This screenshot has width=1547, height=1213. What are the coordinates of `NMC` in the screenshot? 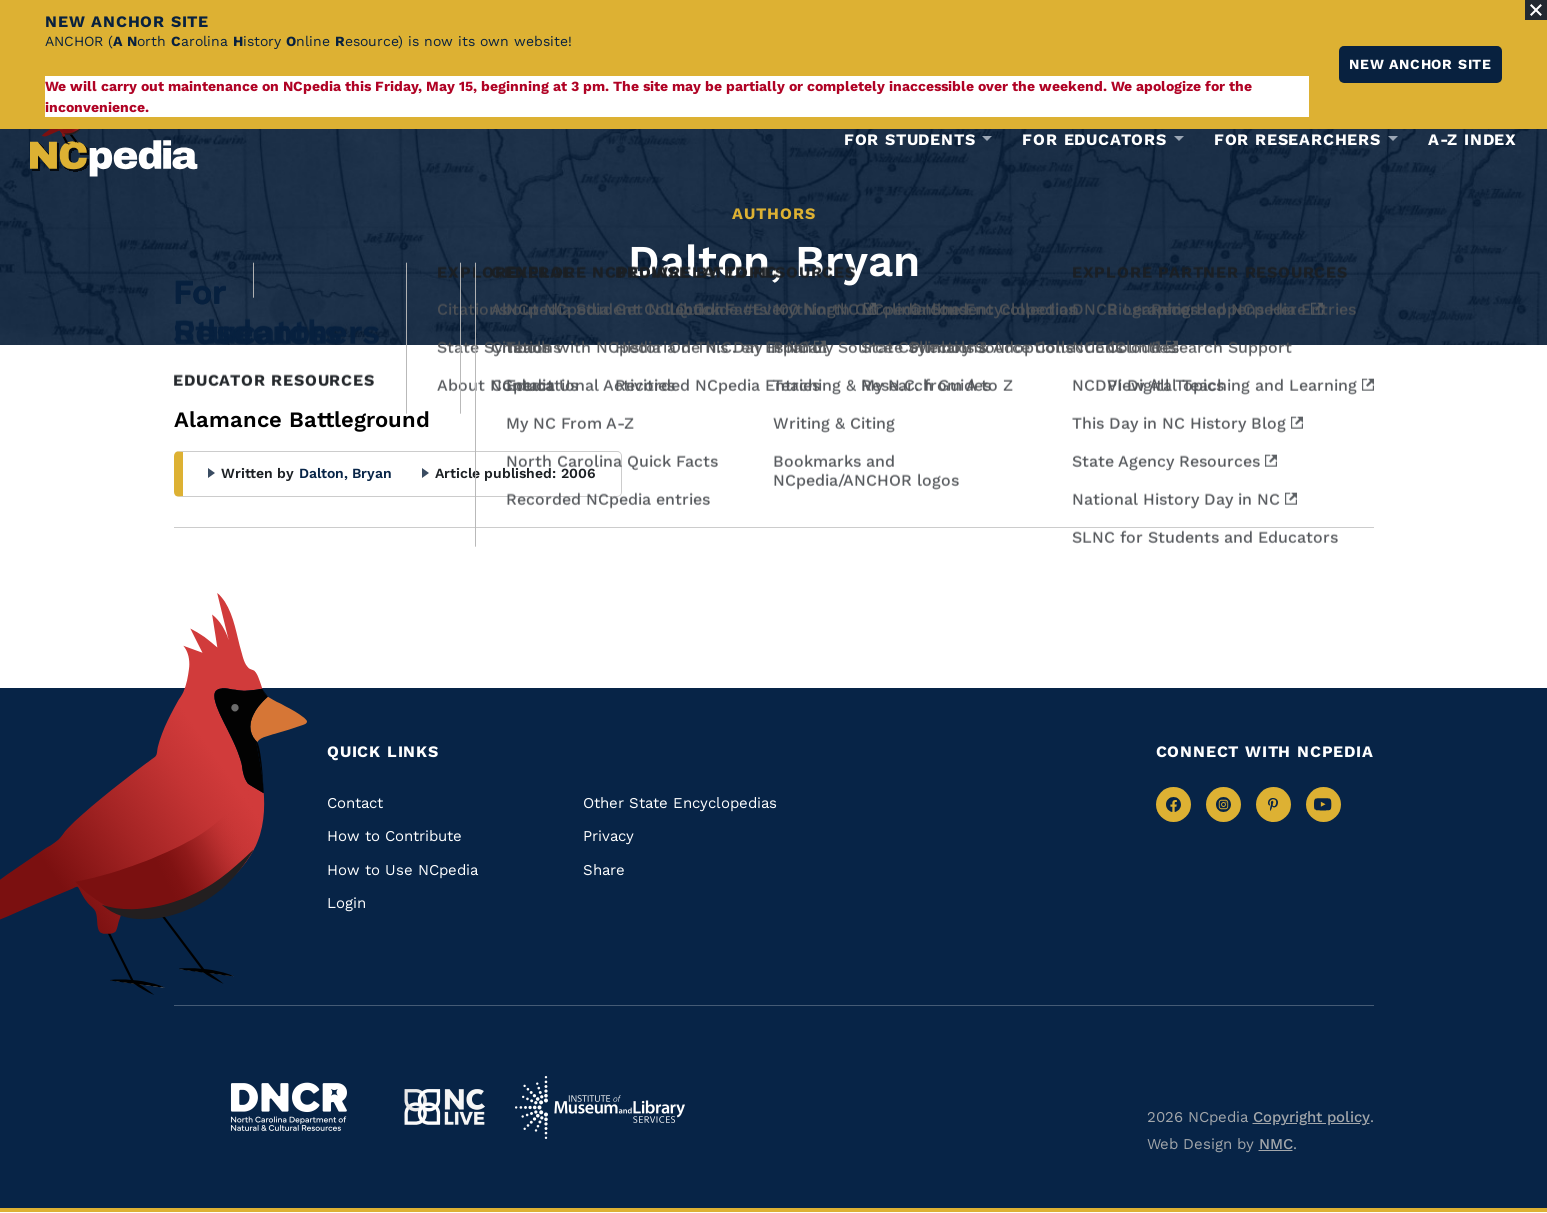 It's located at (1276, 1144).